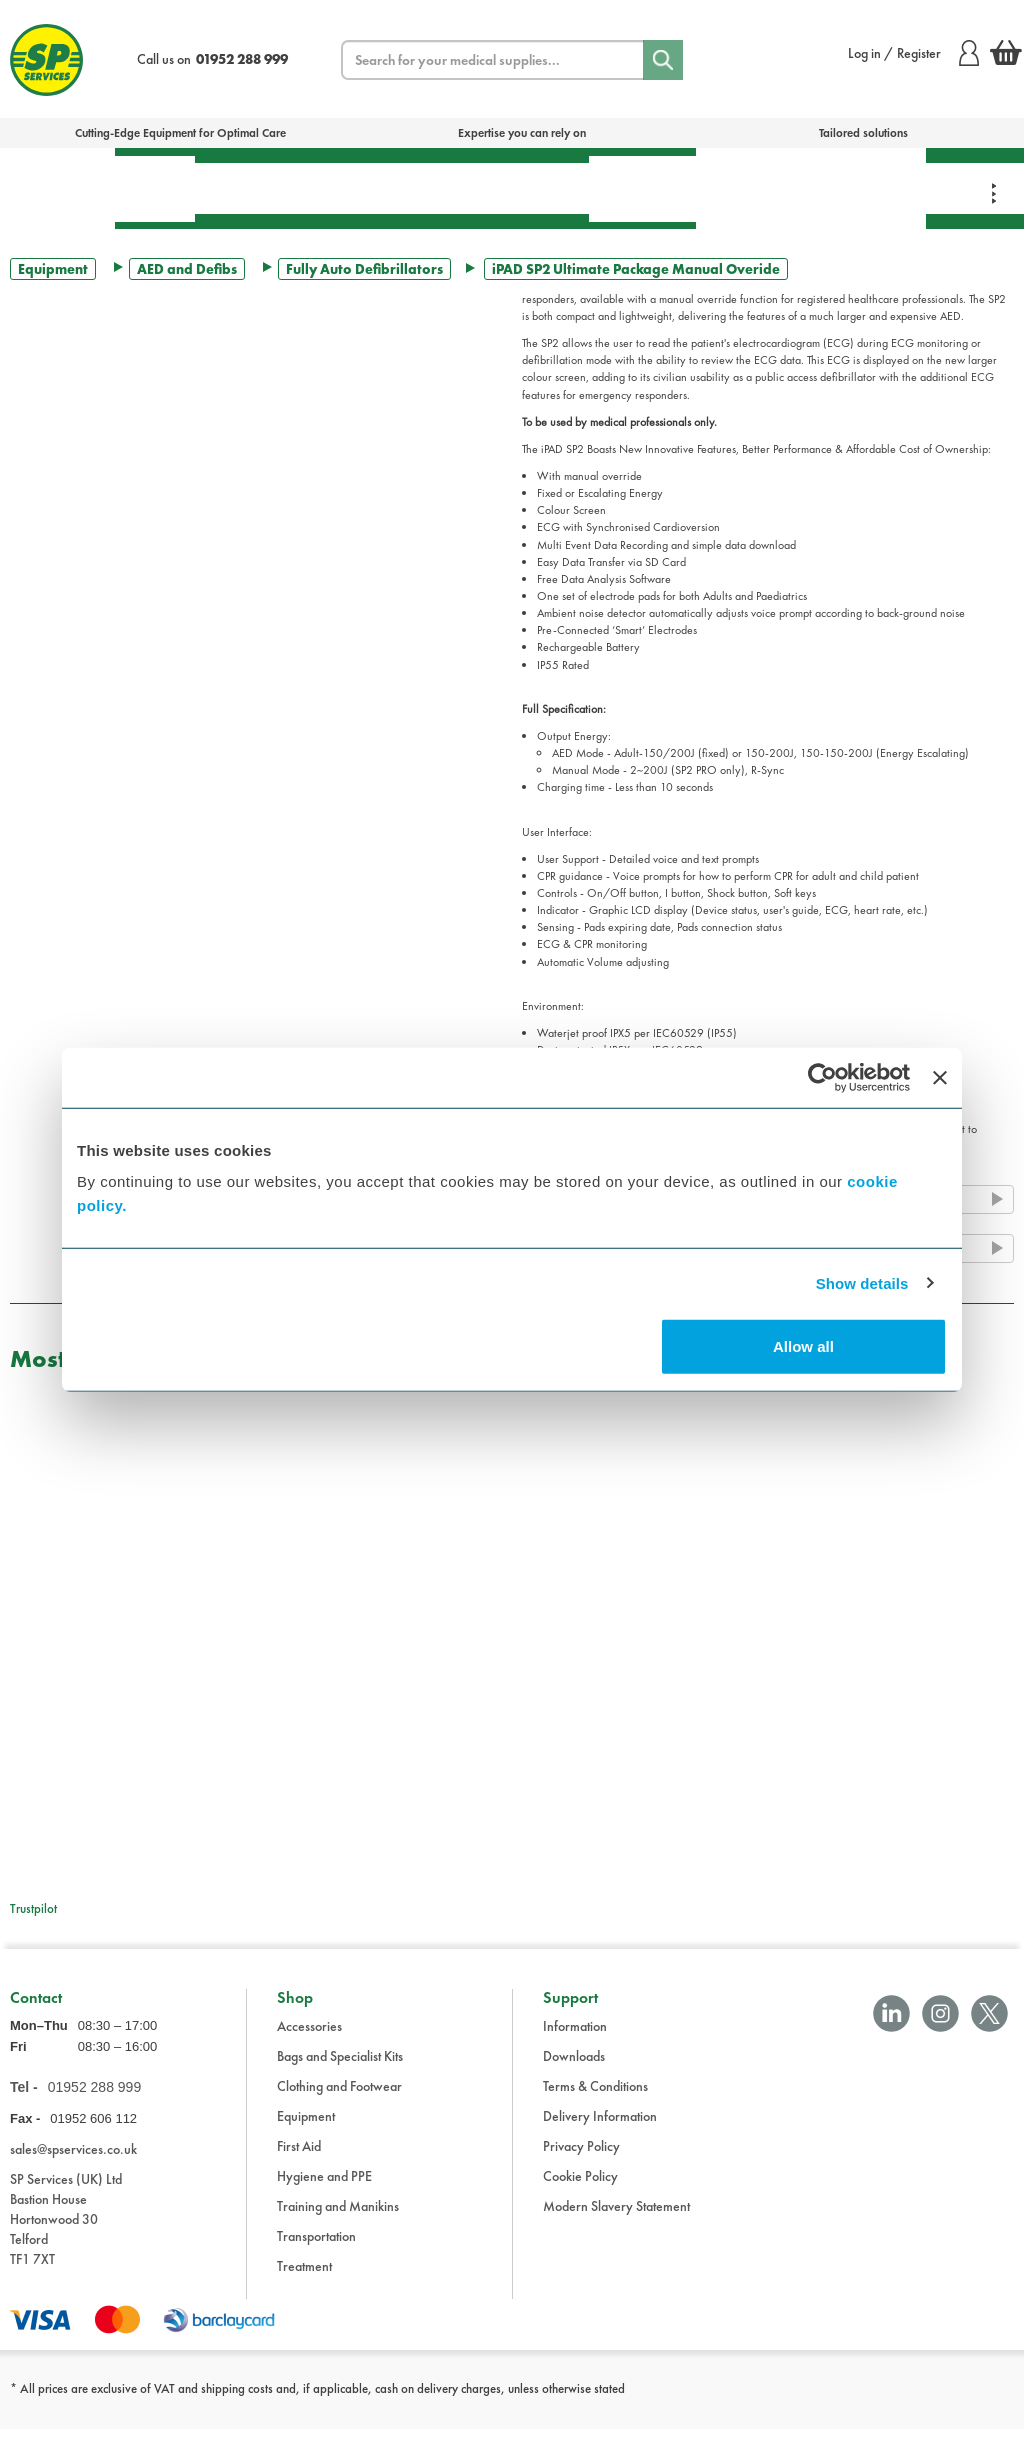 The height and width of the screenshot is (2439, 1024). I want to click on Show details, so click(862, 1282).